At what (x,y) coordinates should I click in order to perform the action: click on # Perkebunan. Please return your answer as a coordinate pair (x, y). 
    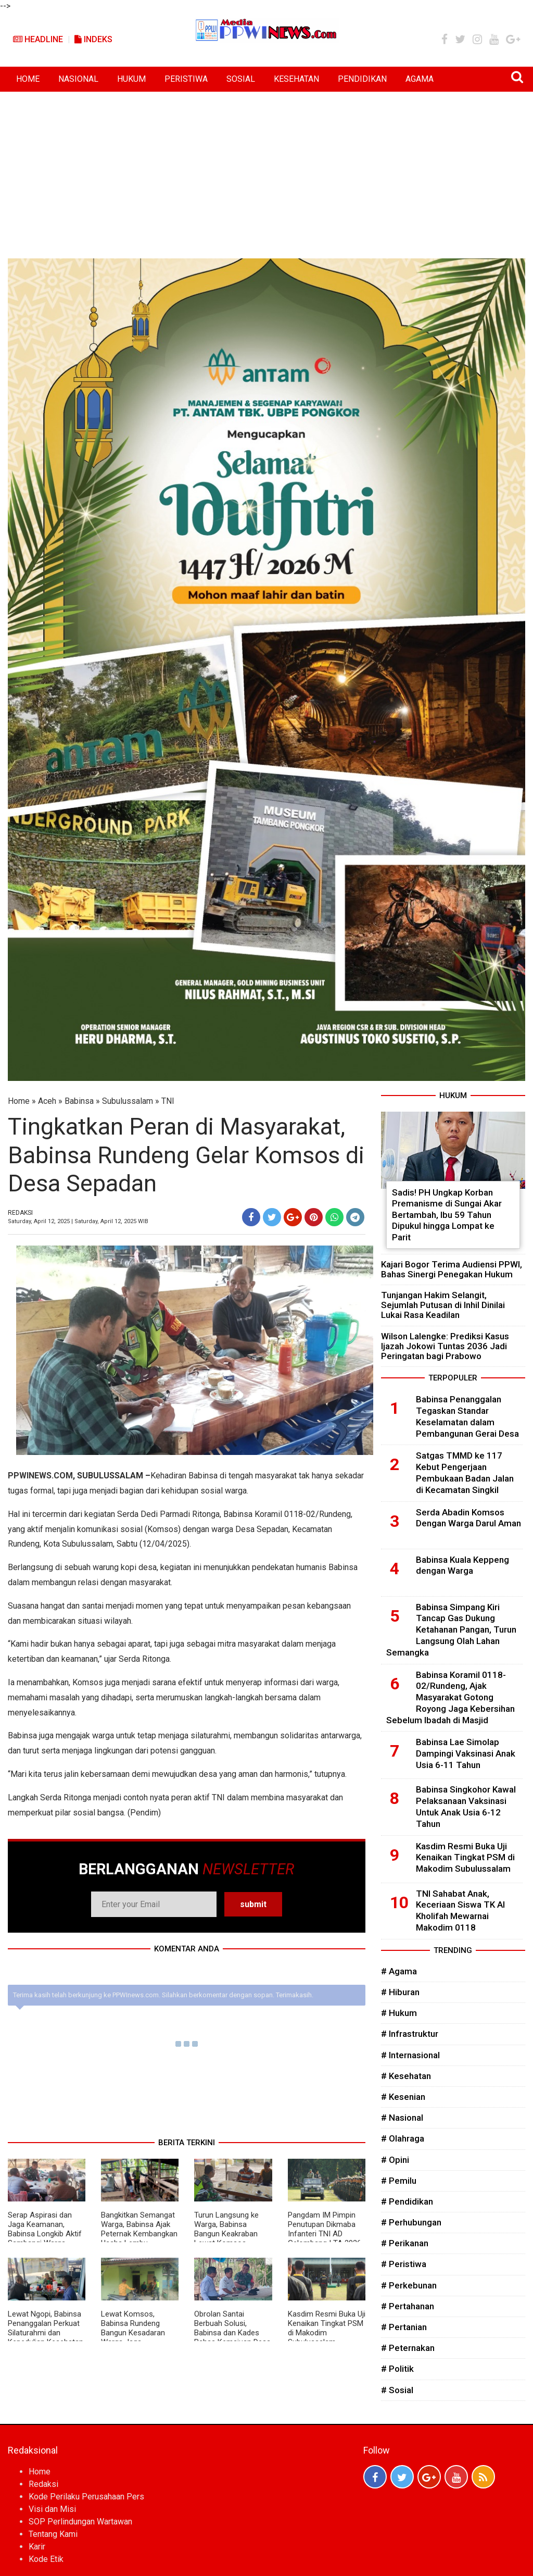
    Looking at the image, I should click on (409, 2285).